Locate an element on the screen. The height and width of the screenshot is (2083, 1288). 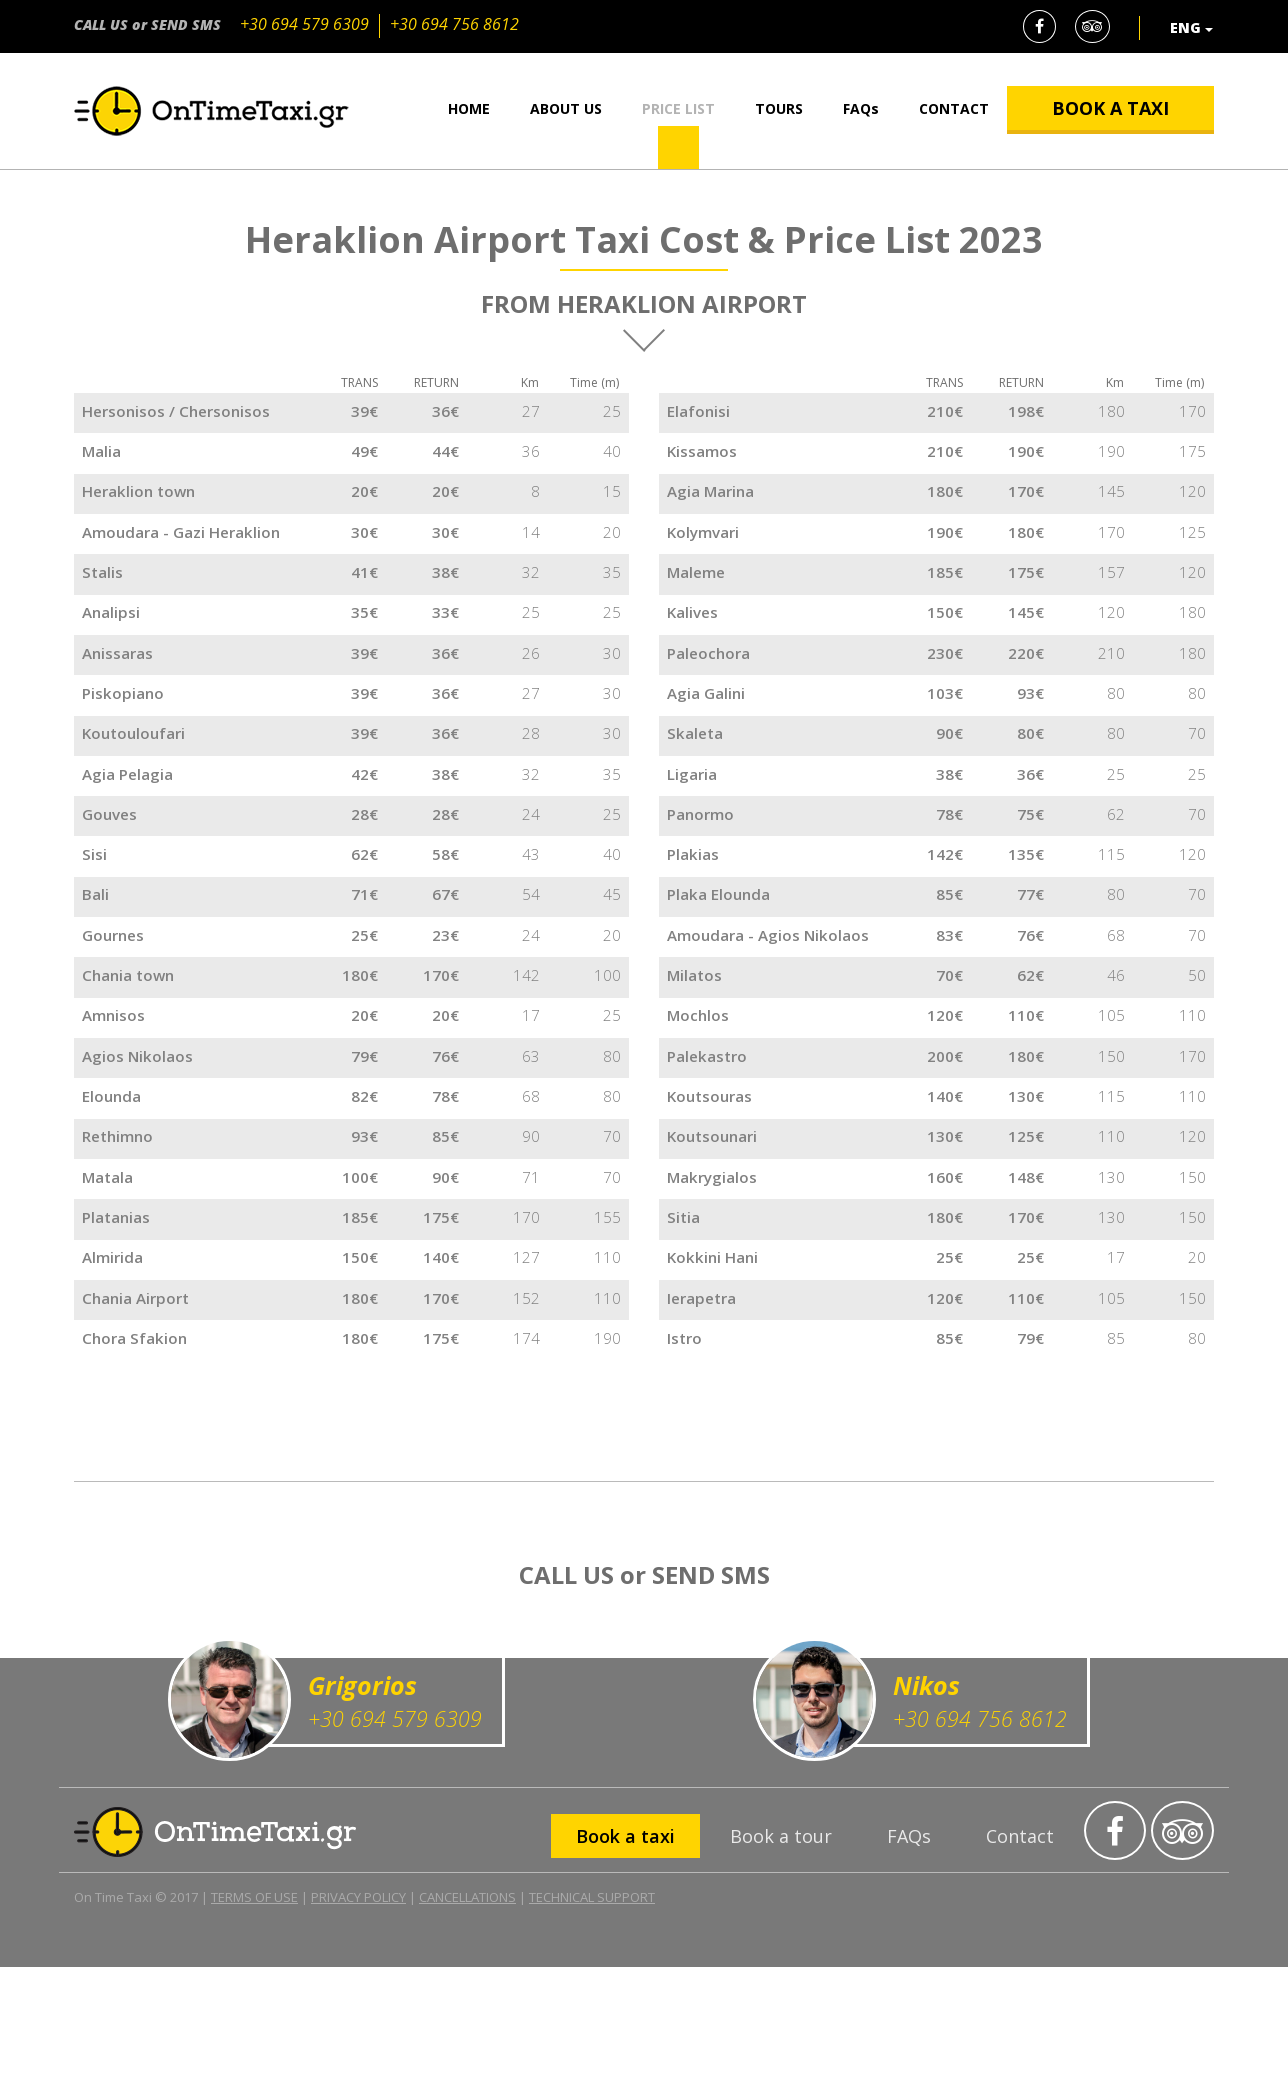
TOURS is located at coordinates (779, 108).